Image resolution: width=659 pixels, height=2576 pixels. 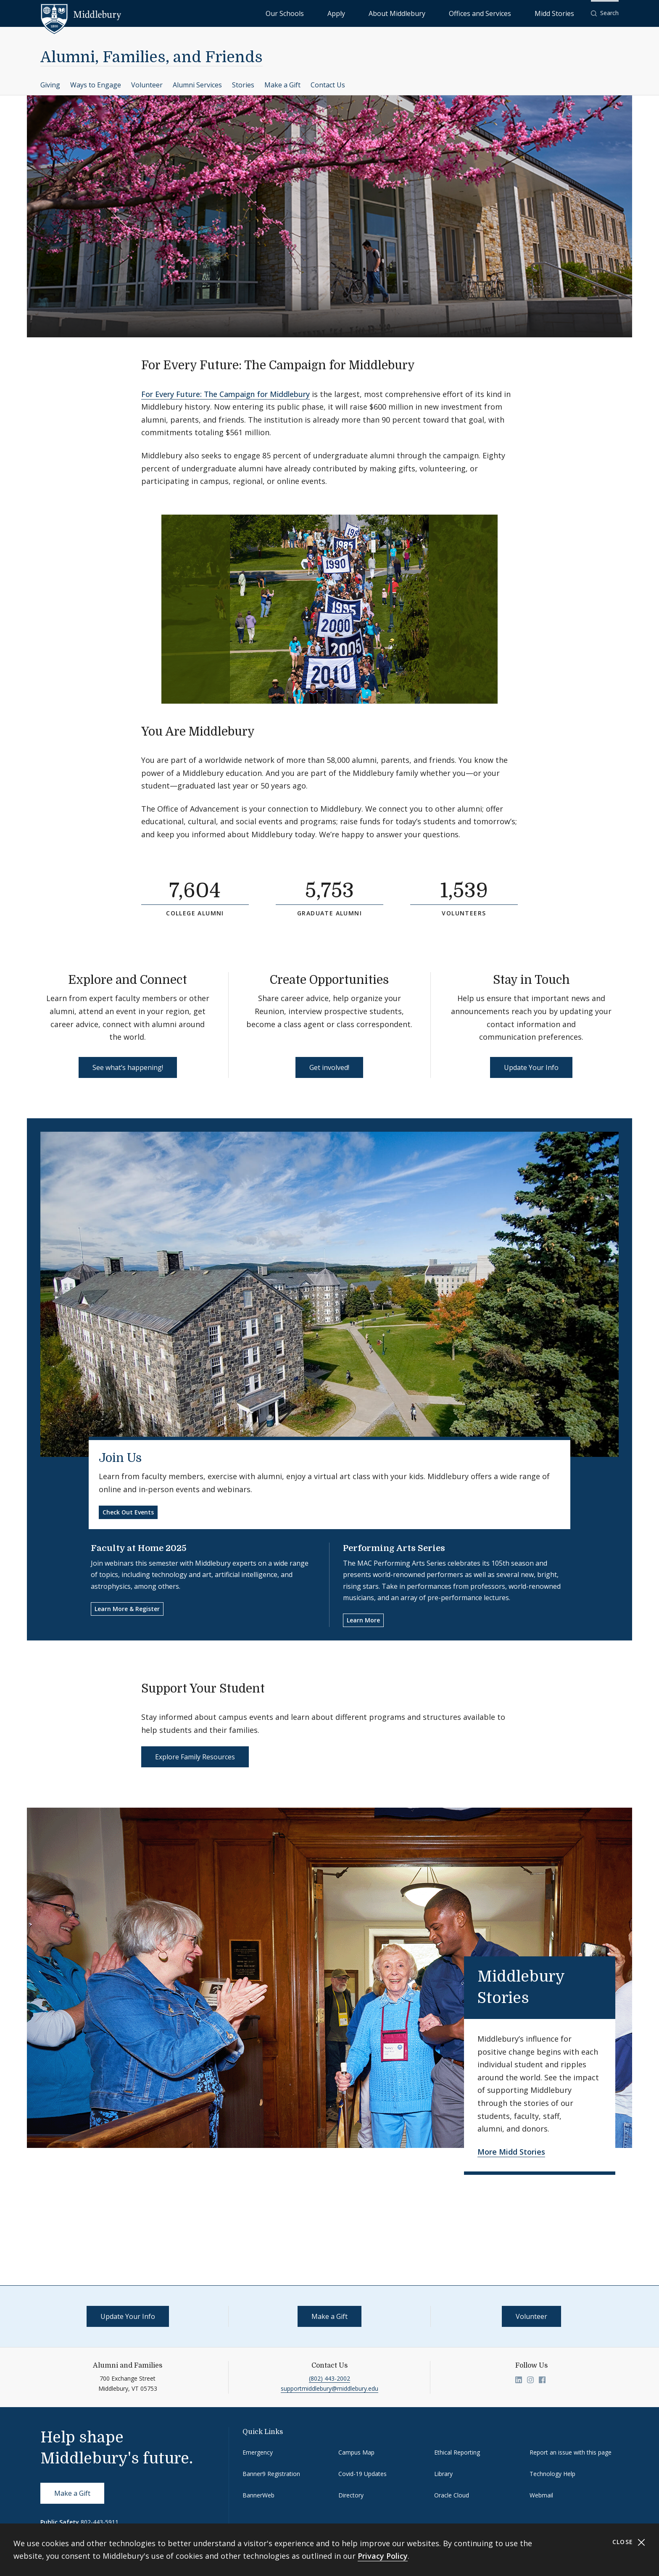 What do you see at coordinates (351, 2495) in the screenshot?
I see `Directory` at bounding box center [351, 2495].